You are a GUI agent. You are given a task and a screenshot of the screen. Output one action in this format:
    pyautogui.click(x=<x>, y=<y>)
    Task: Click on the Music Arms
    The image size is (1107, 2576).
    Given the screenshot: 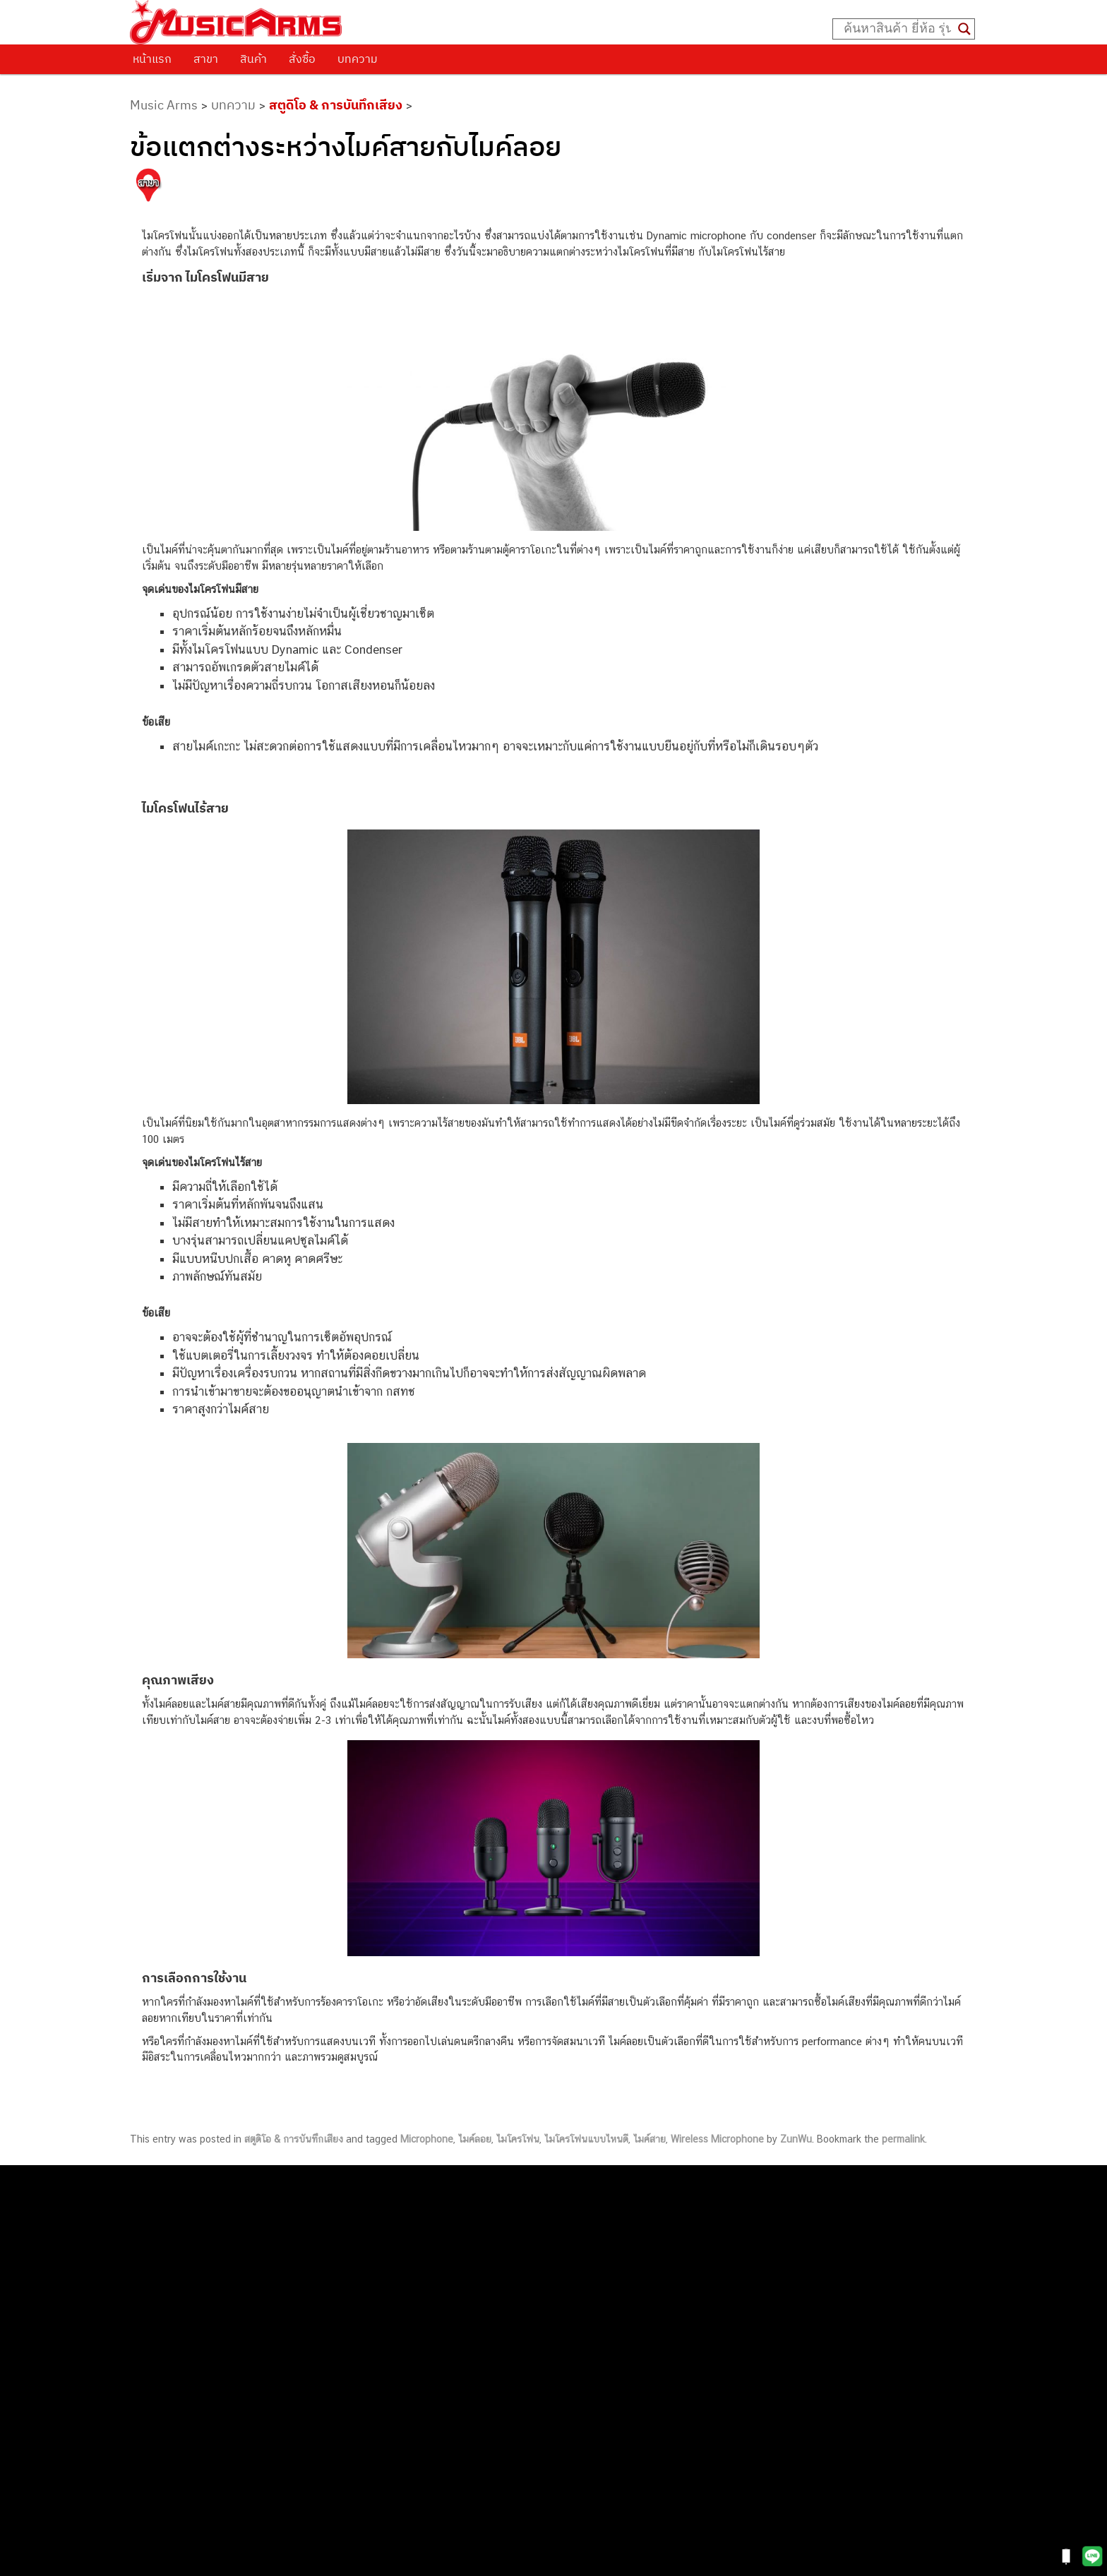 What is the action you would take?
    pyautogui.click(x=164, y=105)
    